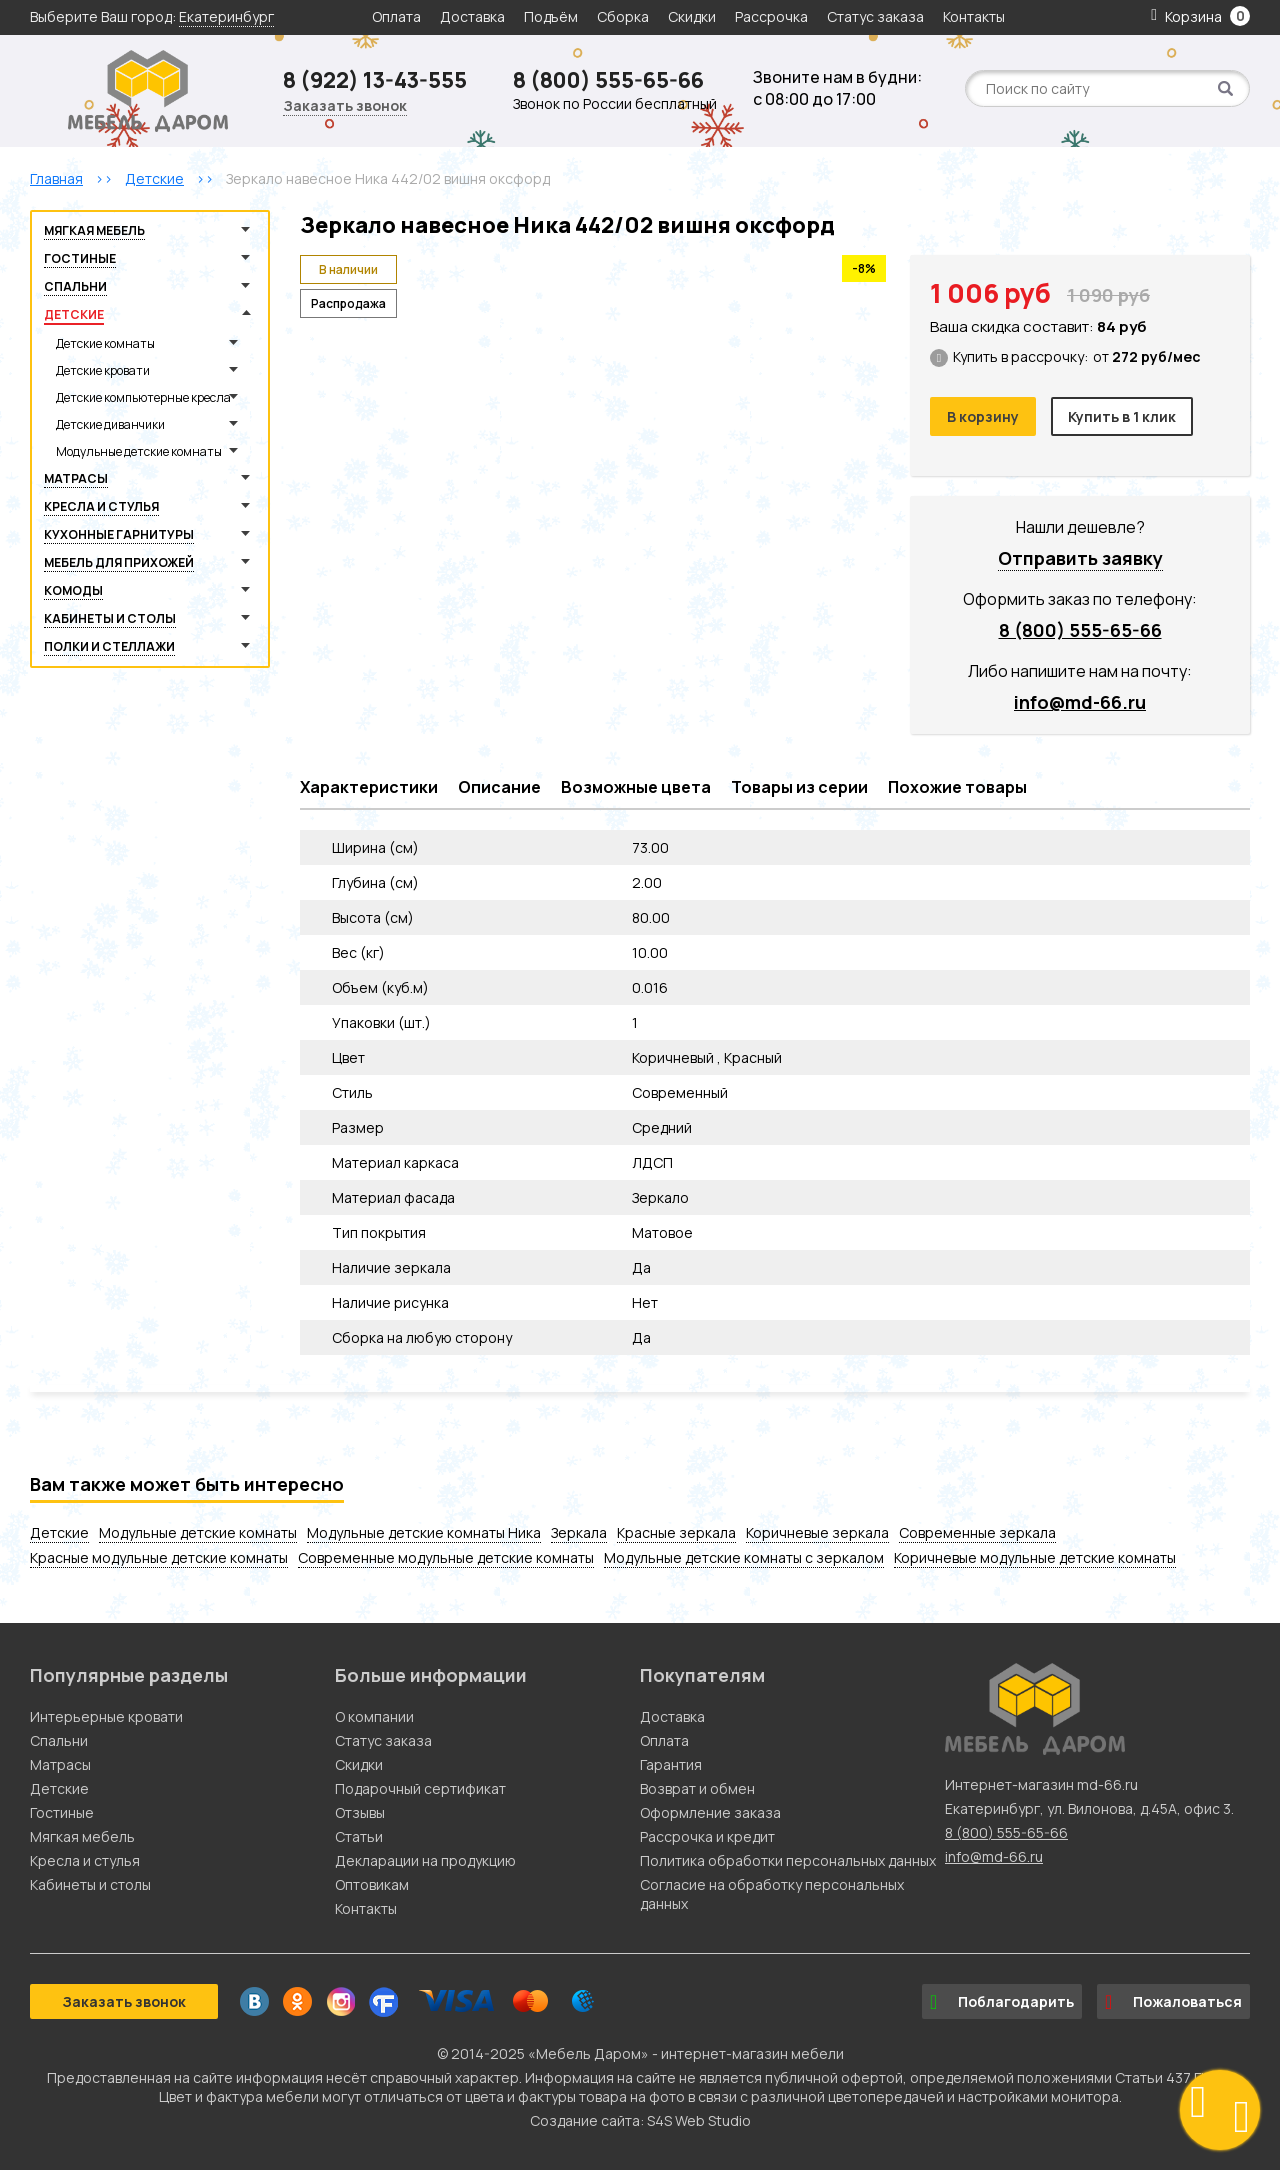 This screenshot has width=1280, height=2170. Describe the element at coordinates (788, 1860) in the screenshot. I see `Политика обработки персональных данных` at that location.